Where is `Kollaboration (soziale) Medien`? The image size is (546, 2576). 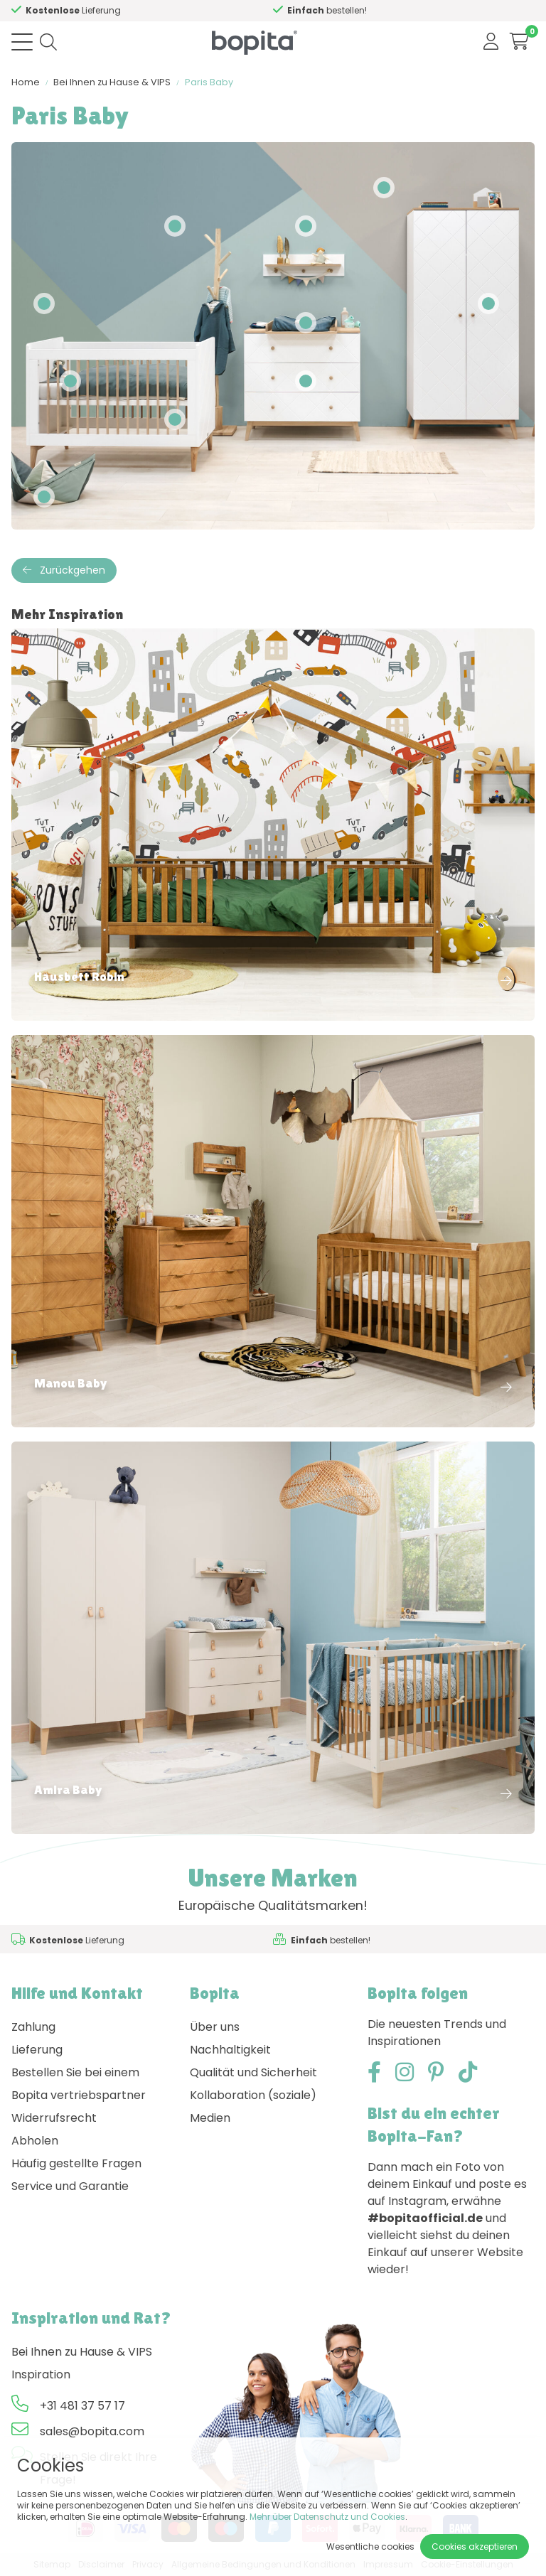
Kollaboration (soziale) Medien is located at coordinates (253, 2106).